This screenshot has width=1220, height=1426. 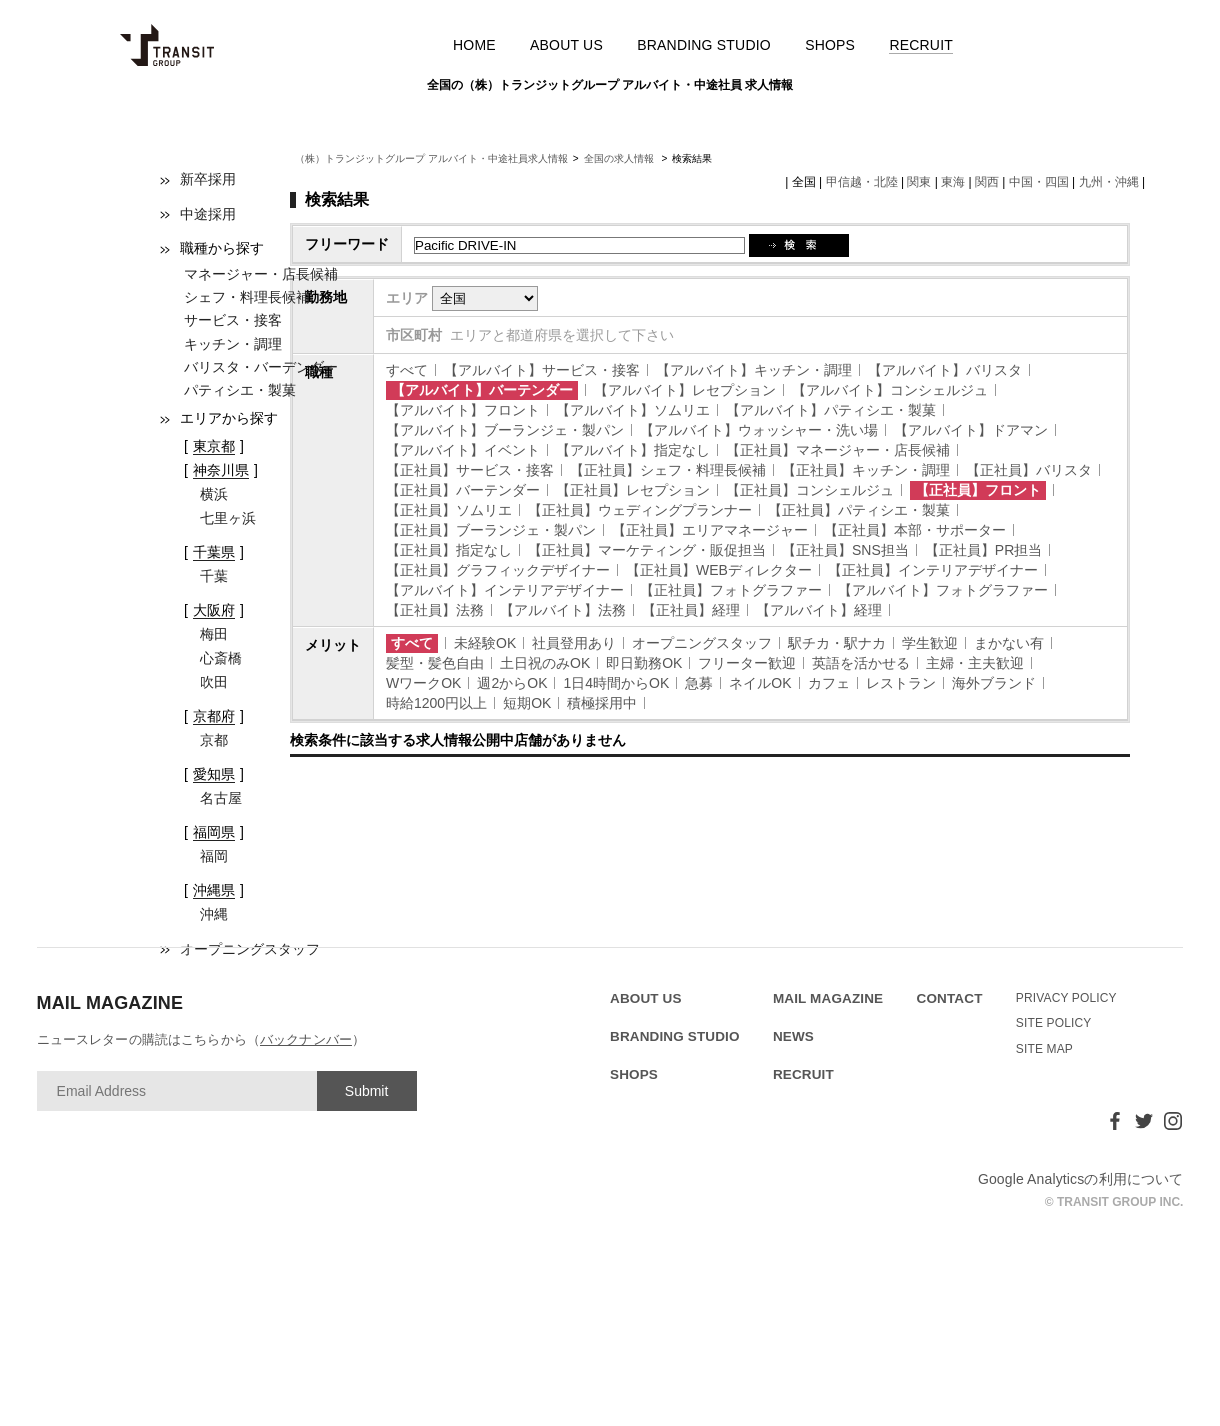 What do you see at coordinates (505, 430) in the screenshot?
I see `【アルバイト】ブーランジェ・製パン` at bounding box center [505, 430].